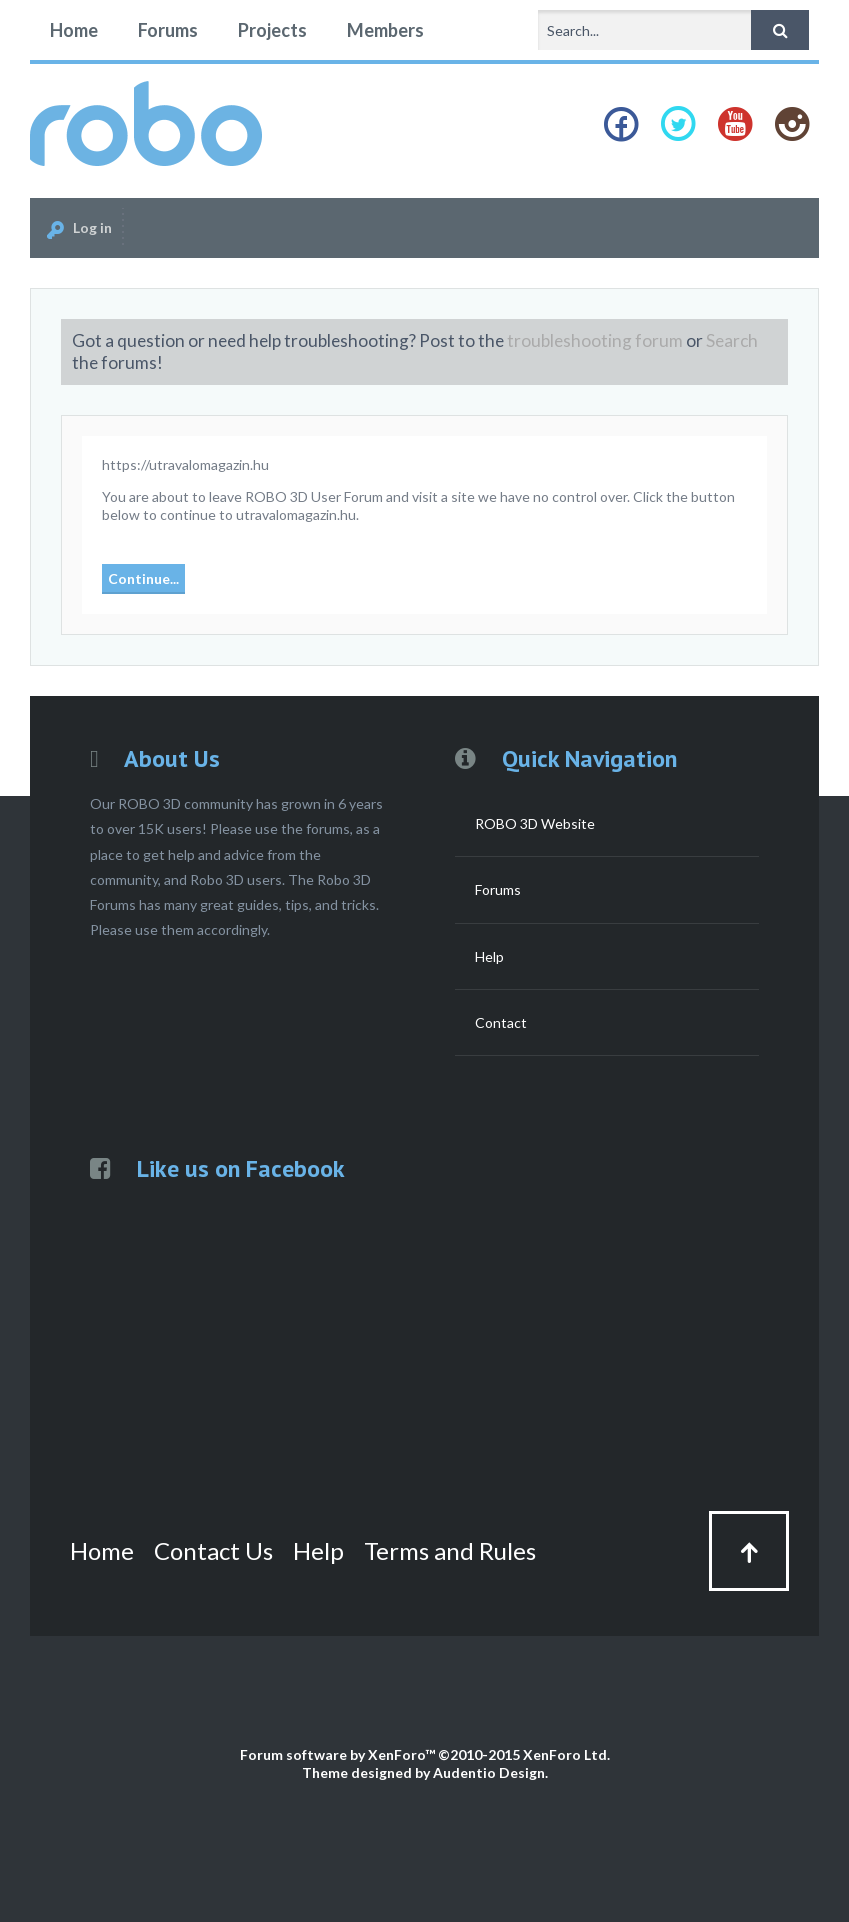  I want to click on Terms and Rules, so click(450, 1550).